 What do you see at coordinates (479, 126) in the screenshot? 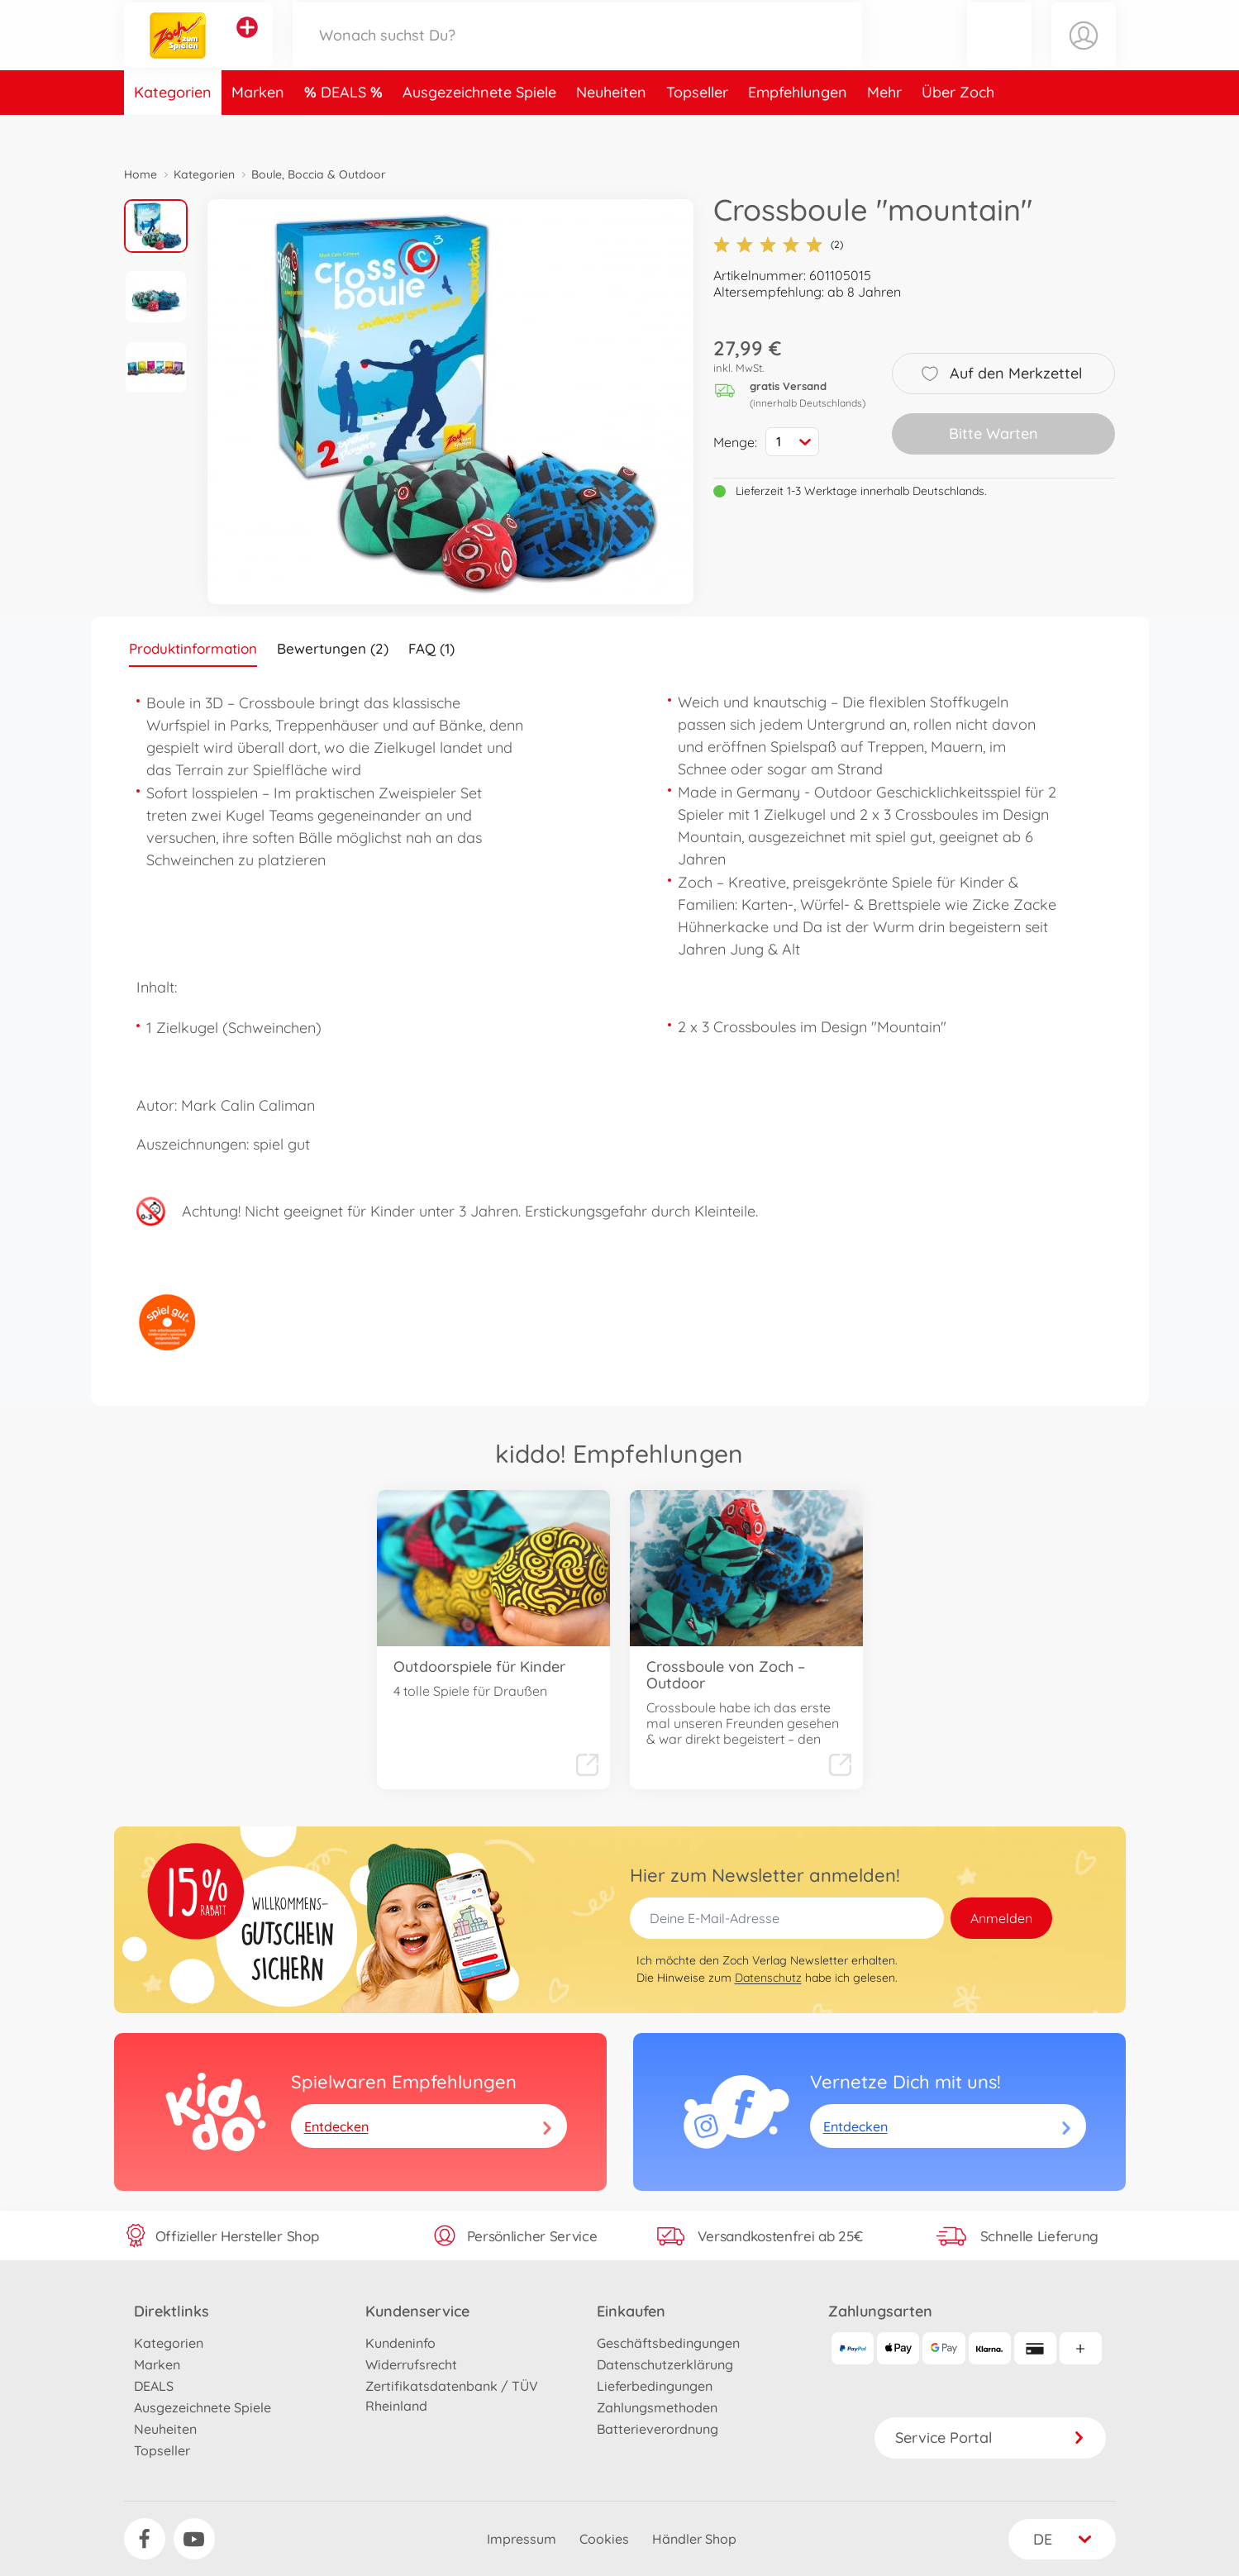
I see `Ausgezeichnete Spiele` at bounding box center [479, 126].